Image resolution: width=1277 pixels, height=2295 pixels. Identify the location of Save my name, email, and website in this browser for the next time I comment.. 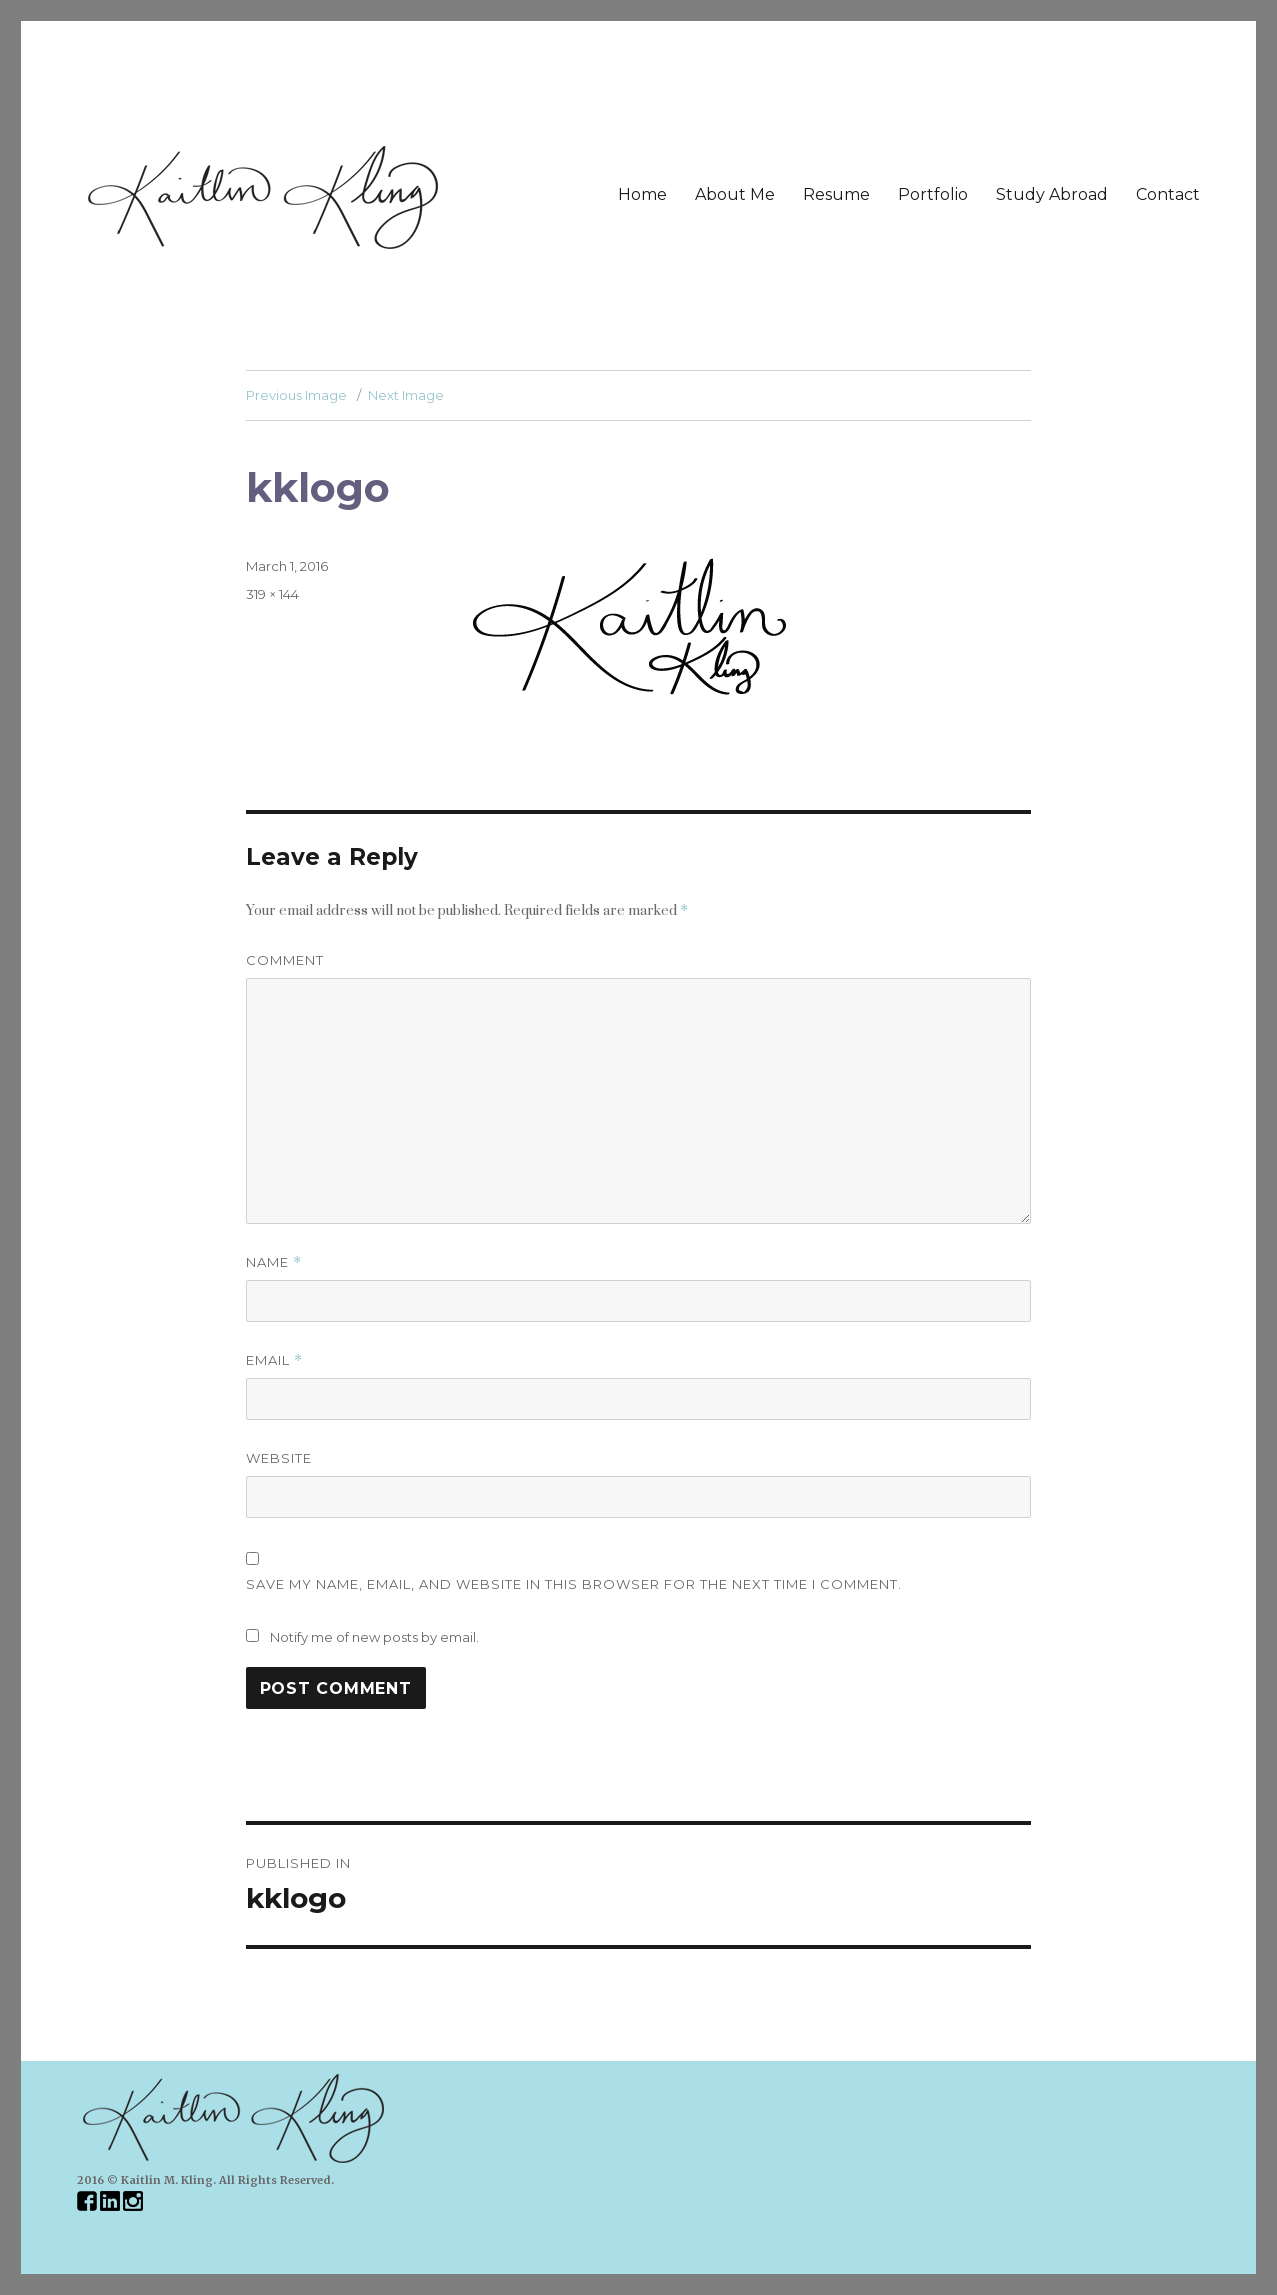
(574, 1584).